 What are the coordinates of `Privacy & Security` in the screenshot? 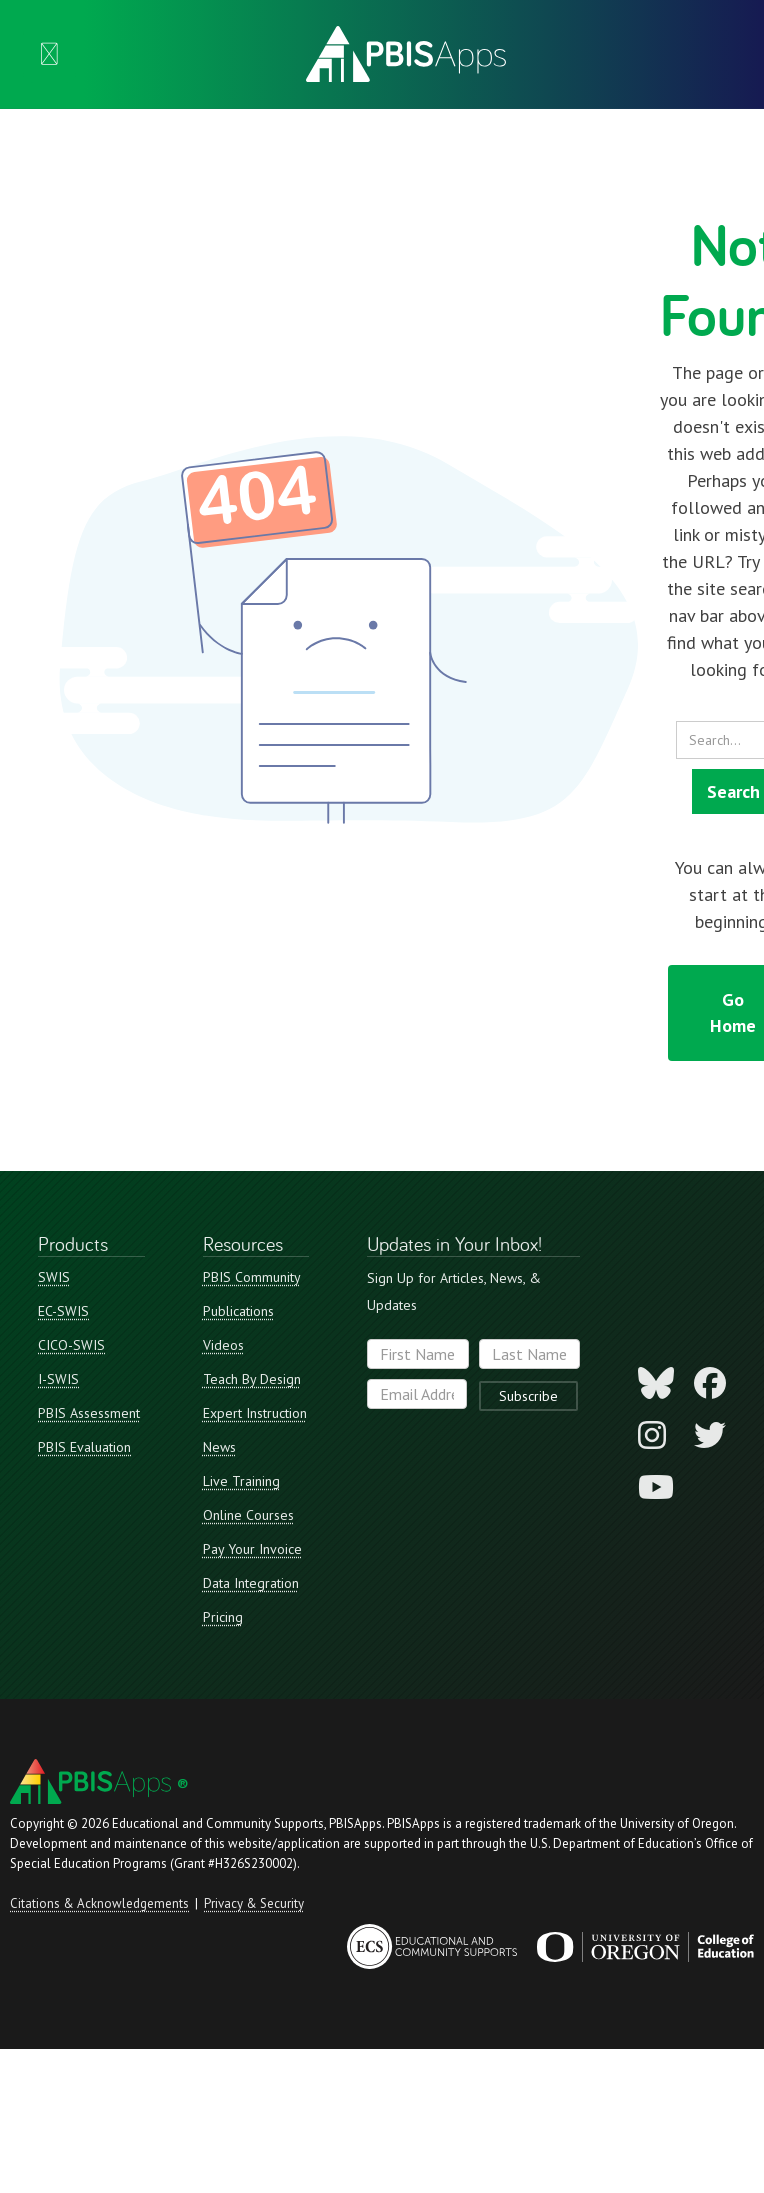 It's located at (254, 1903).